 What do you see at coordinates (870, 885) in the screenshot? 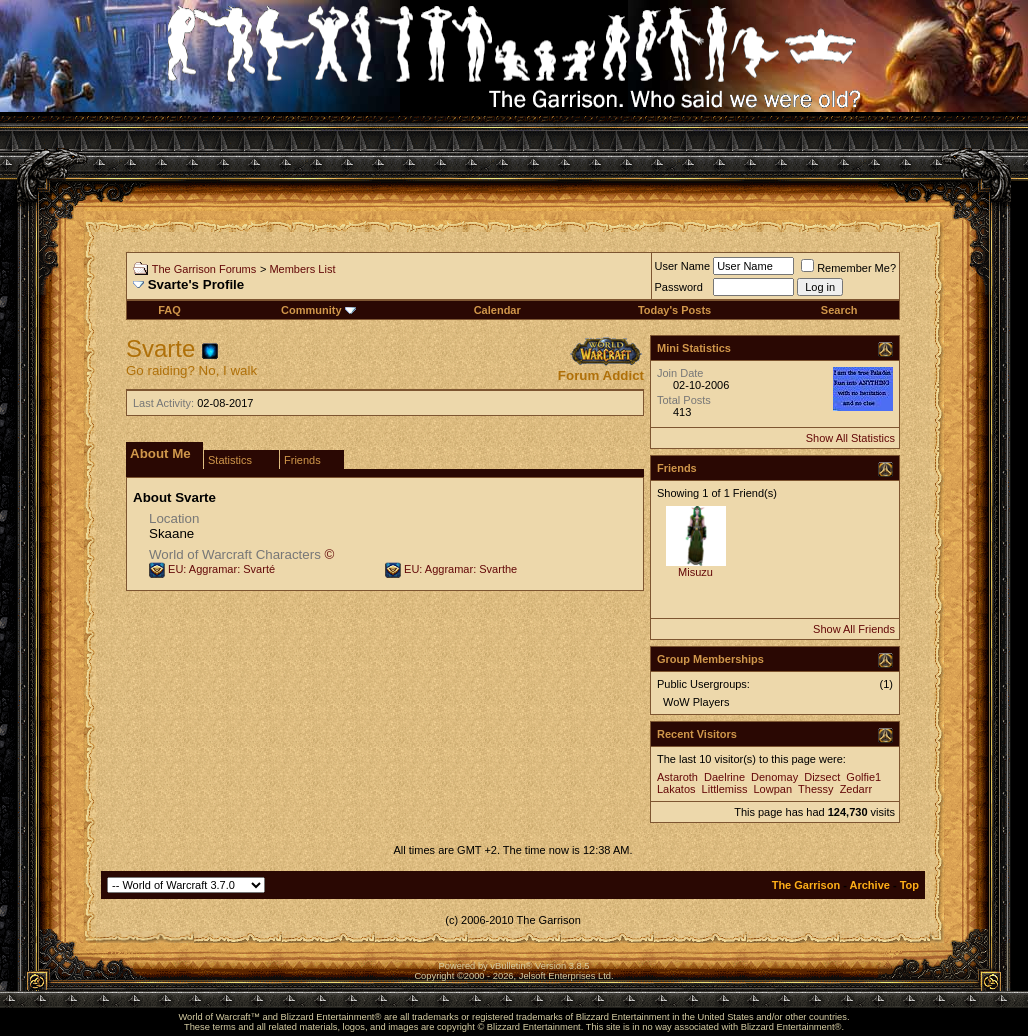
I see `Archive` at bounding box center [870, 885].